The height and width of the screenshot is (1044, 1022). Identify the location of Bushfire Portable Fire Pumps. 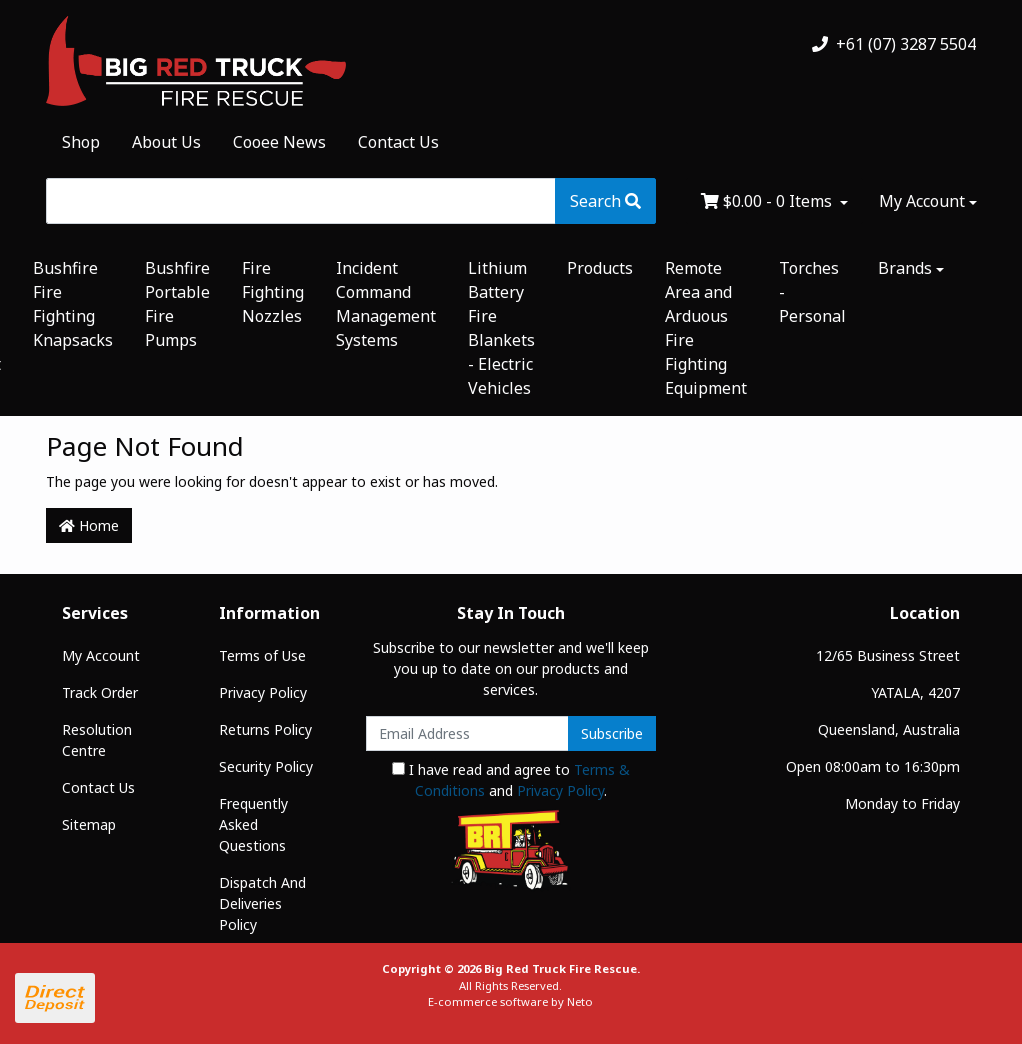
(177, 304).